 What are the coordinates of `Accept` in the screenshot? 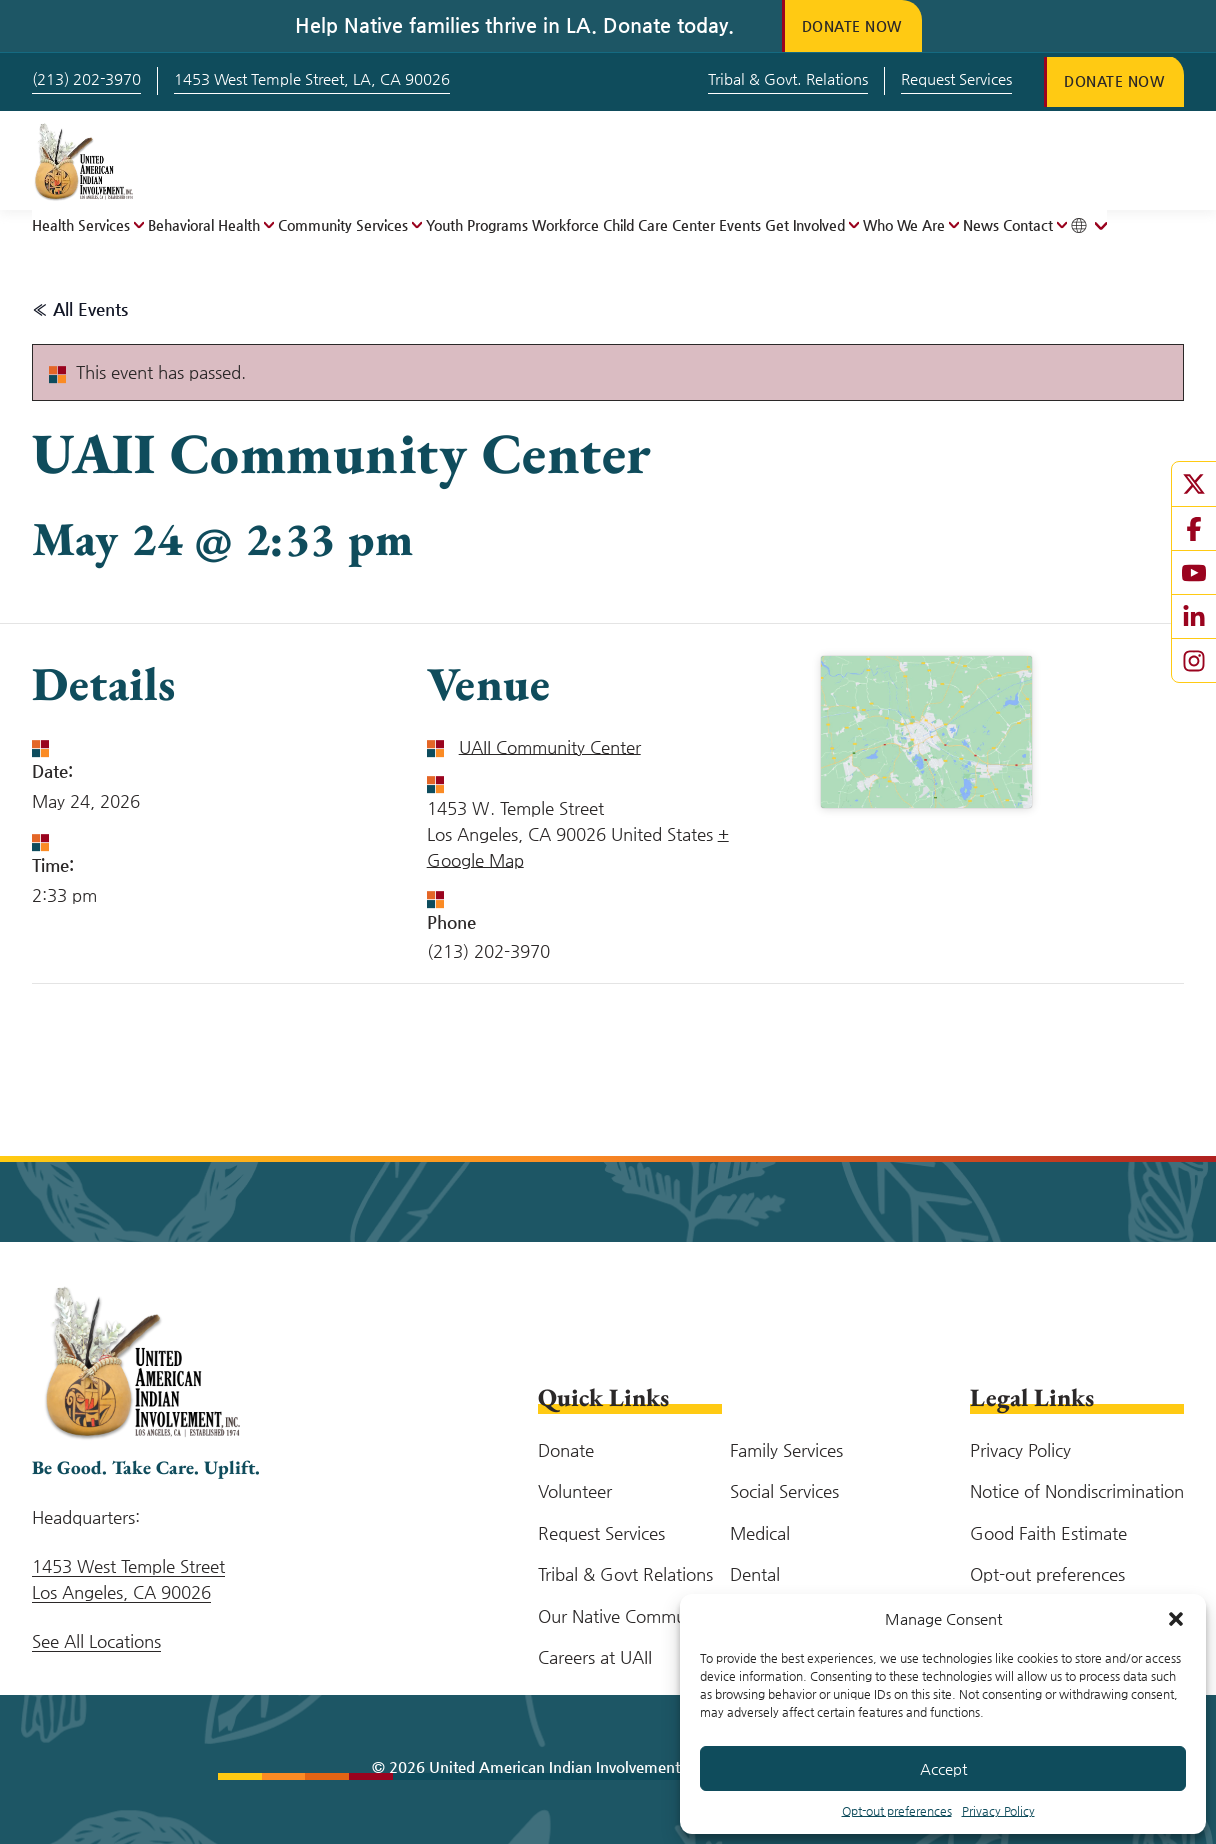 It's located at (943, 1768).